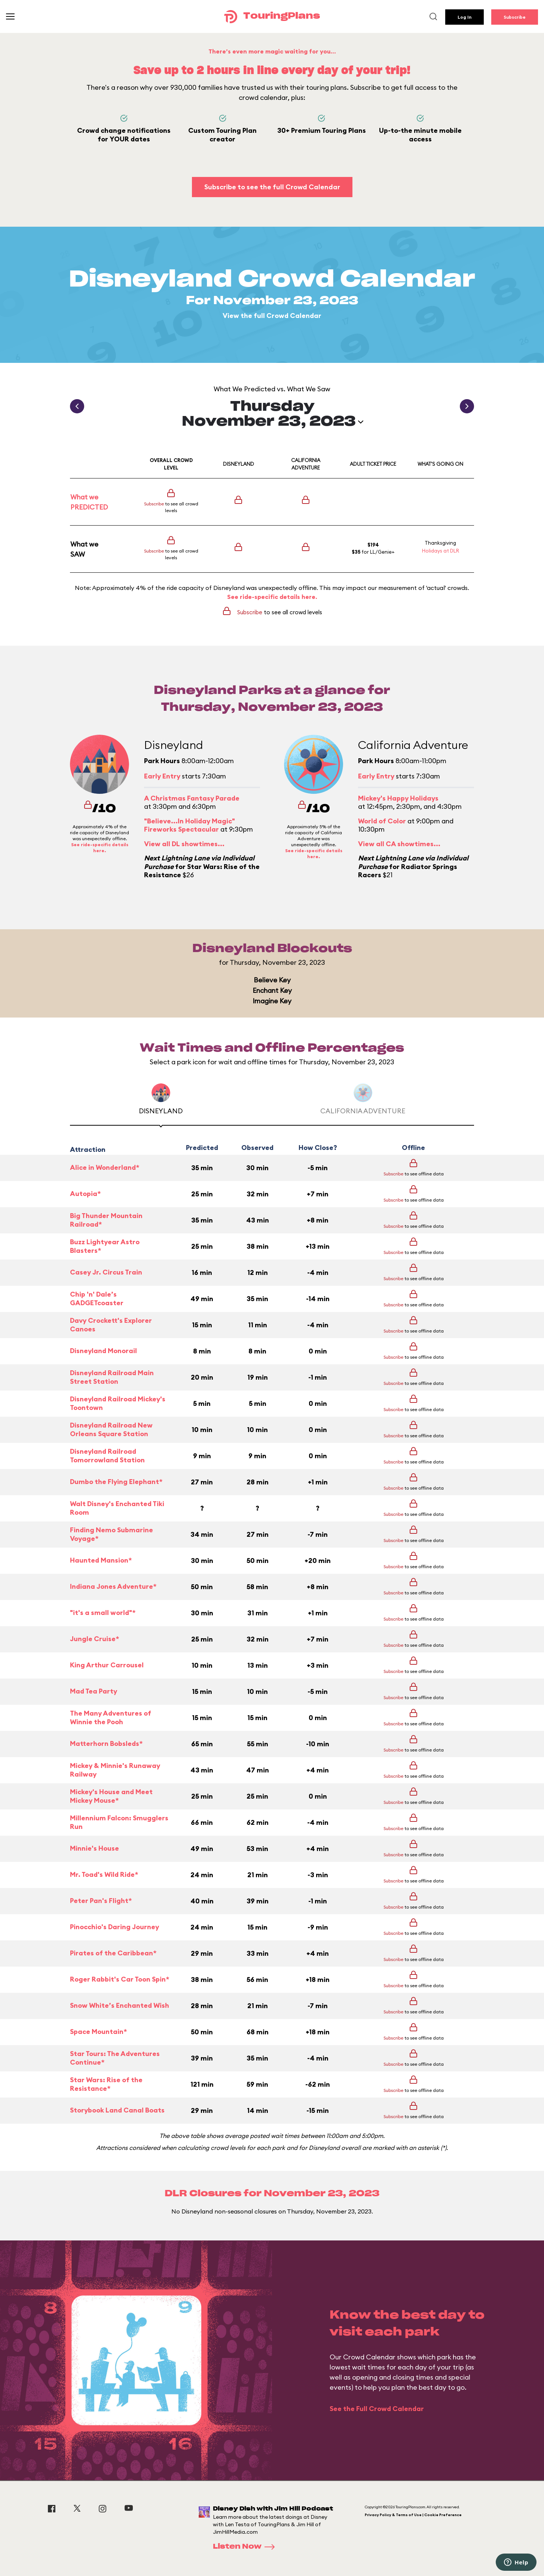  I want to click on Star Tours: The Adventures Continue*, so click(115, 2058).